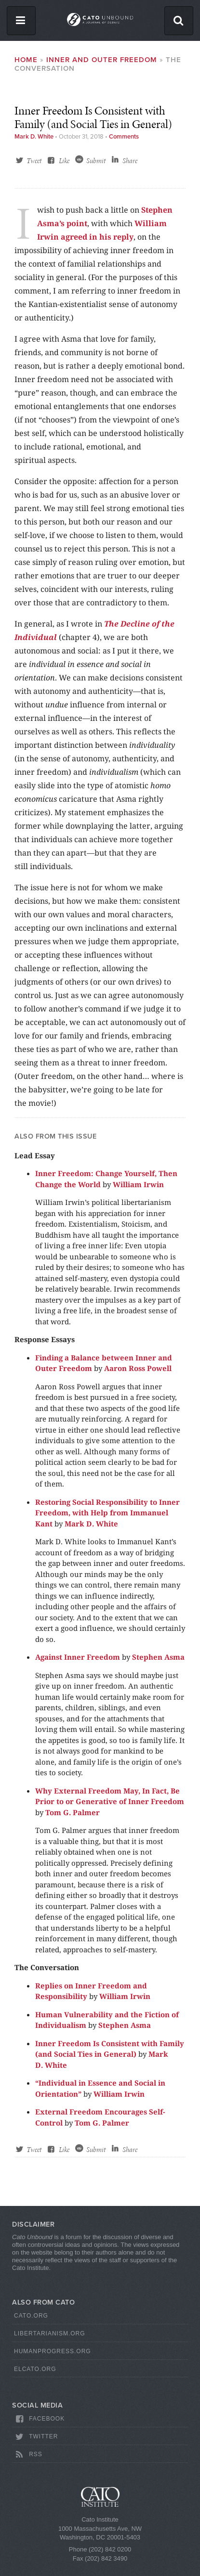  Describe the element at coordinates (124, 137) in the screenshot. I see `Comments` at that location.